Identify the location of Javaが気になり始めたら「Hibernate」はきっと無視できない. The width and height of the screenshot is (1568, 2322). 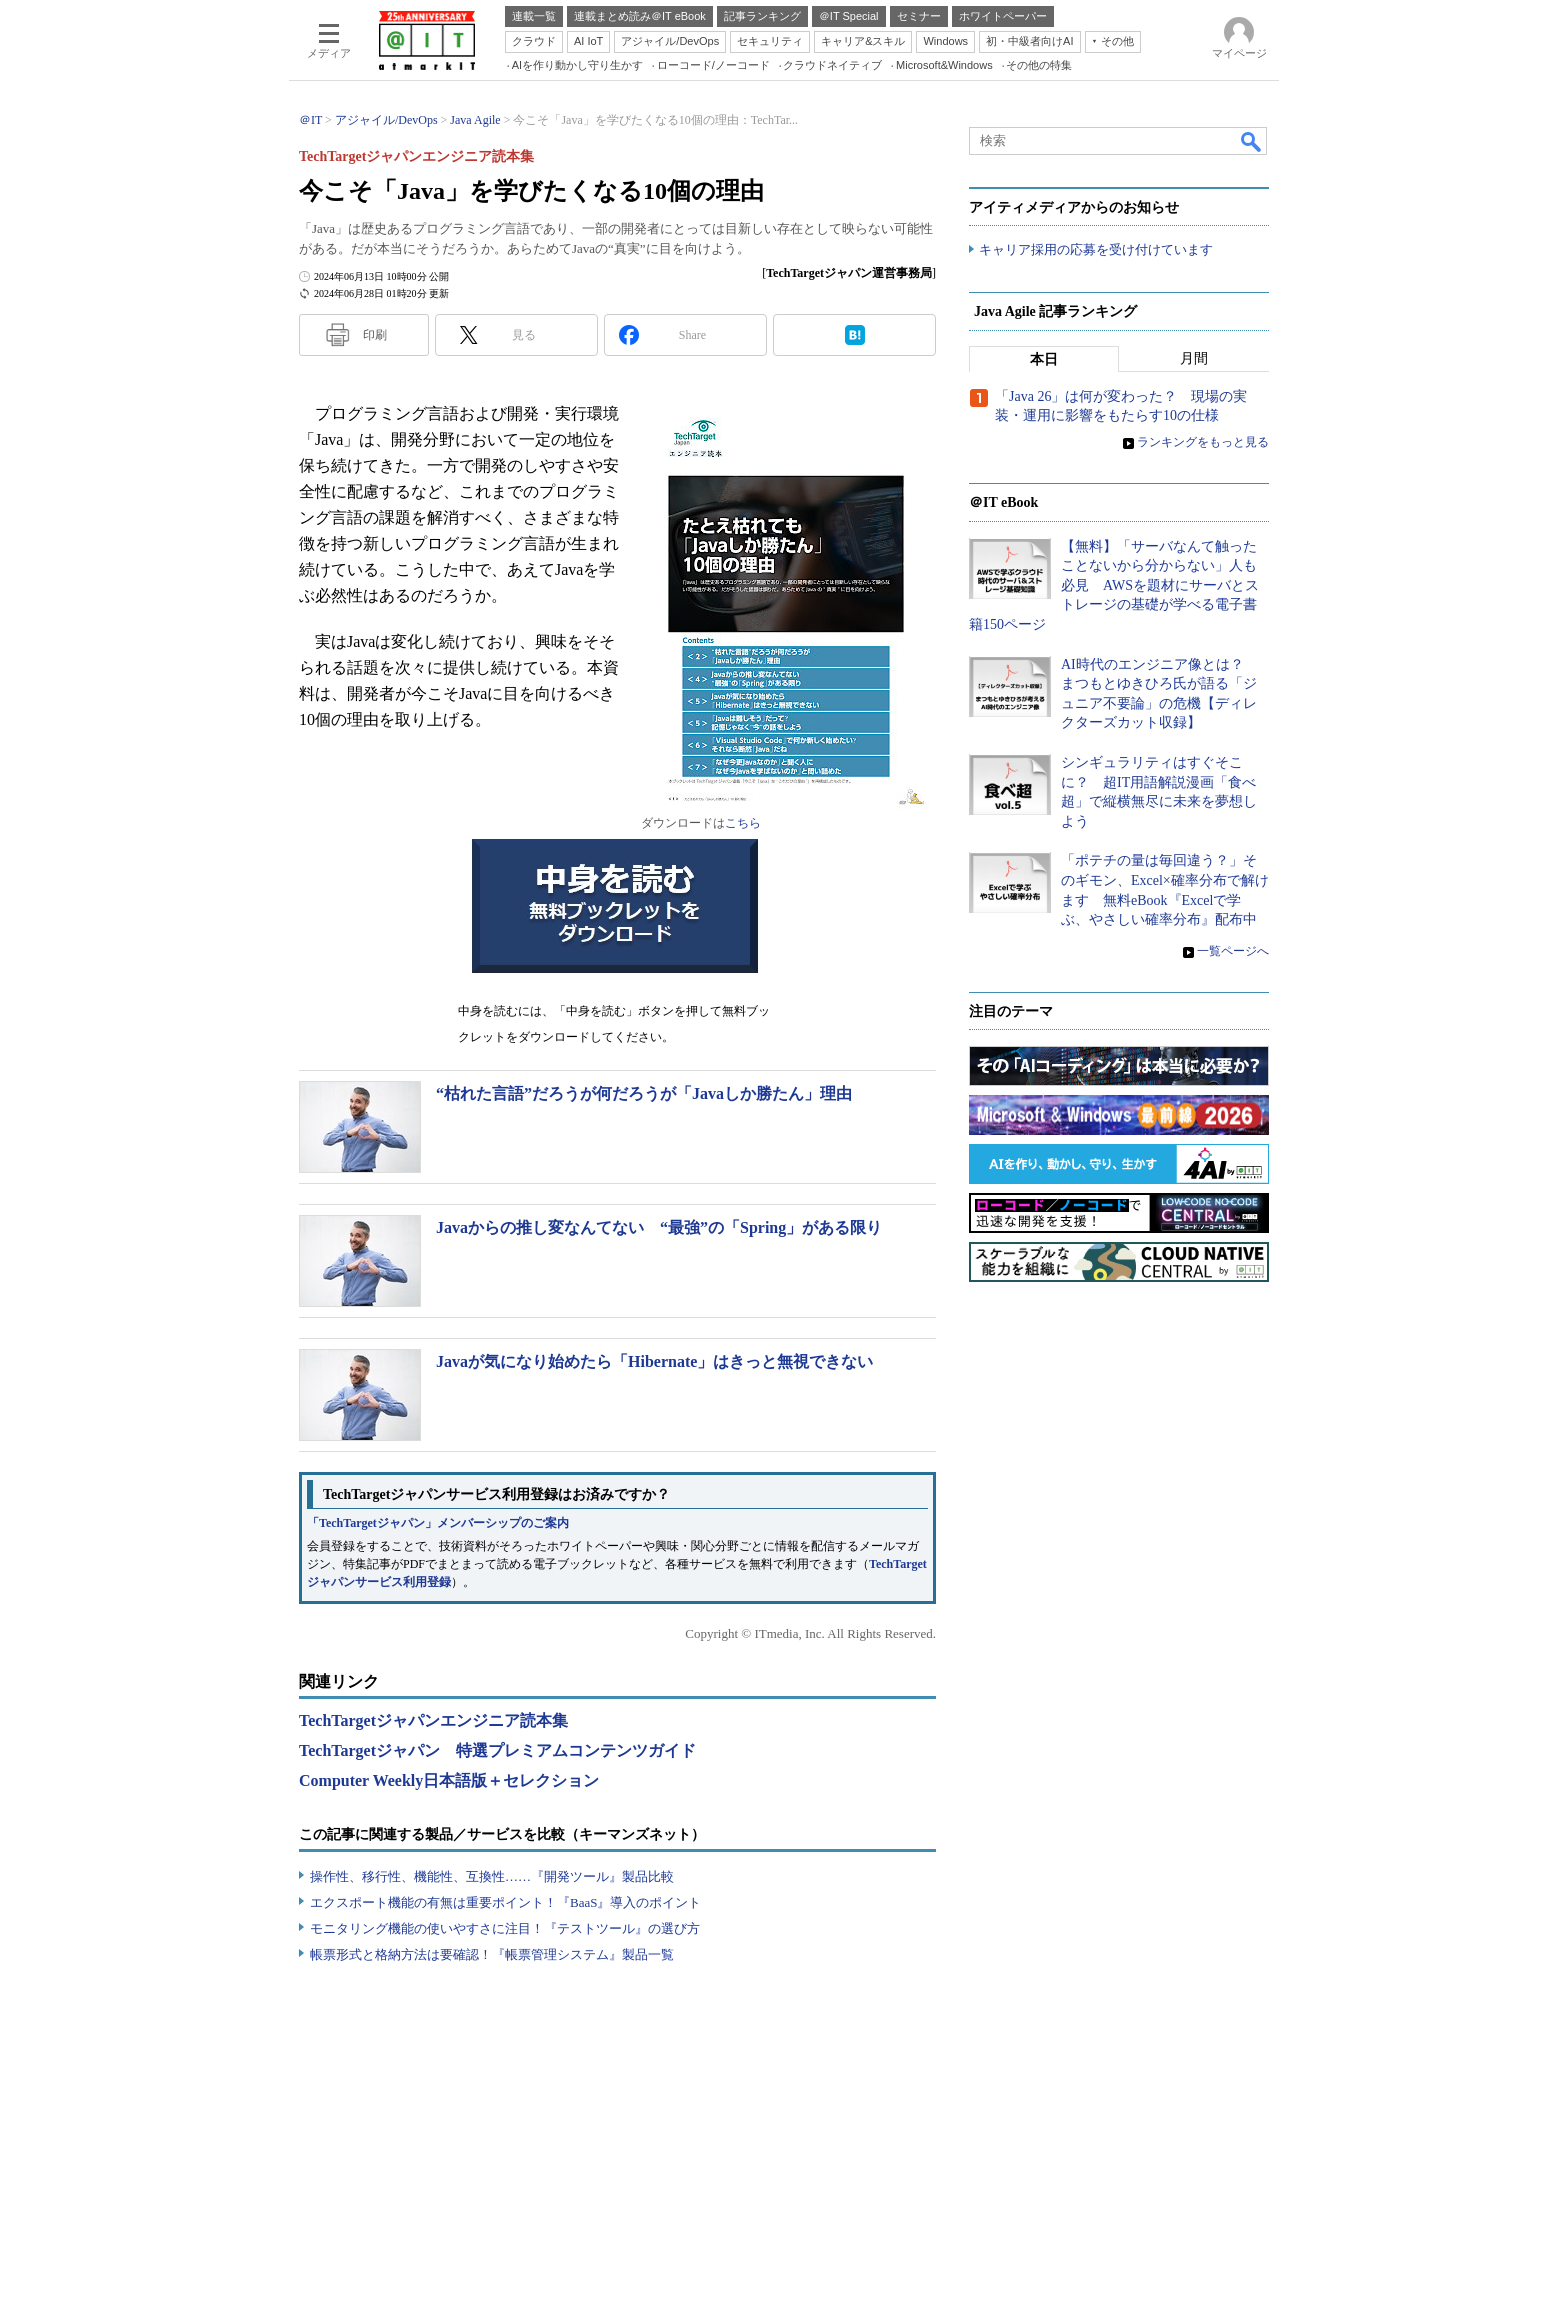
(654, 1361).